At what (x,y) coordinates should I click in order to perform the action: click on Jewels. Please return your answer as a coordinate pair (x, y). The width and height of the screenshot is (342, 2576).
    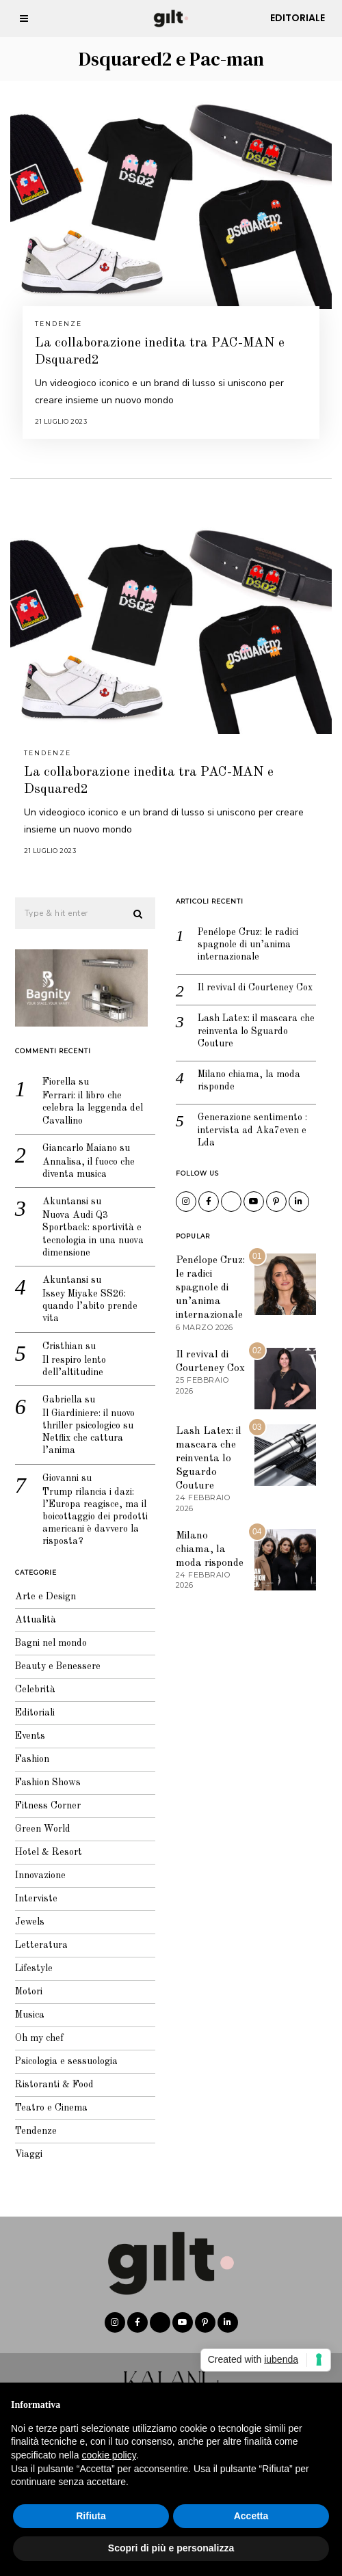
    Looking at the image, I should click on (25, 1913).